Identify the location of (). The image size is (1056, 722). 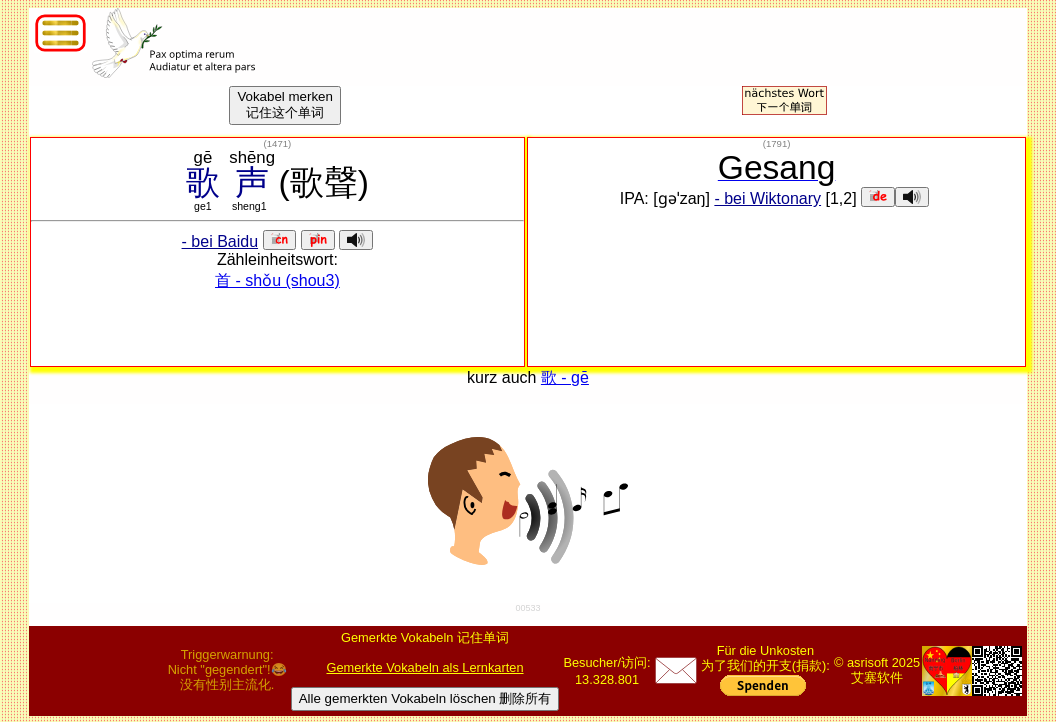
(278, 143).